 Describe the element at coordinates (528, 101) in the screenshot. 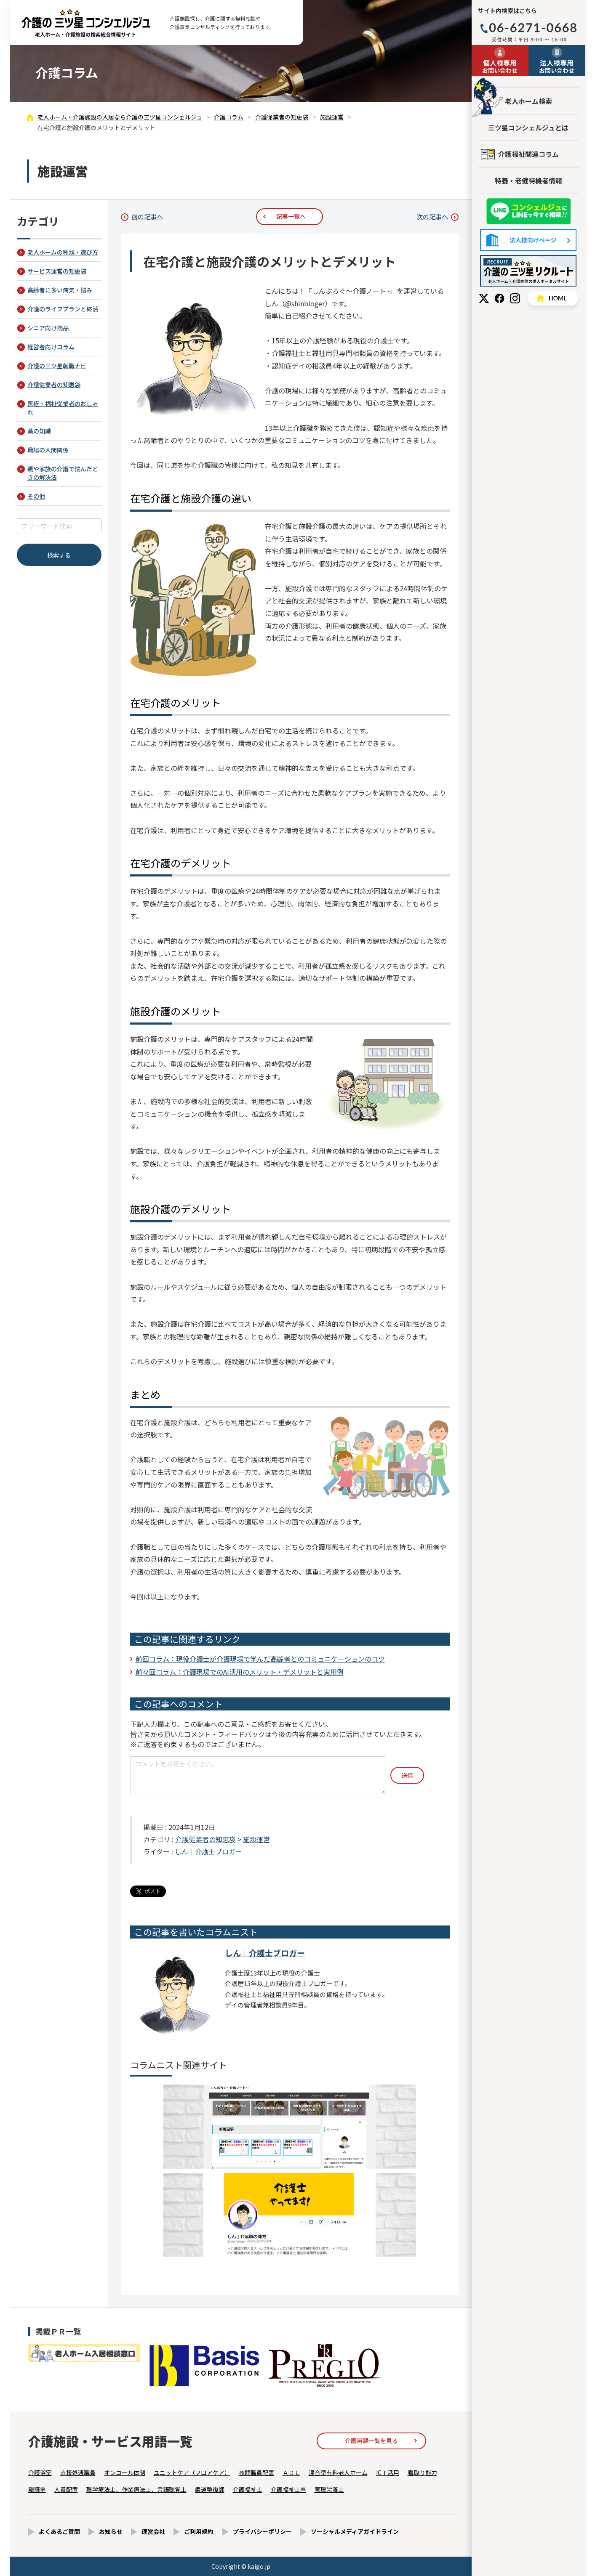

I see `老人ホーム検索` at that location.